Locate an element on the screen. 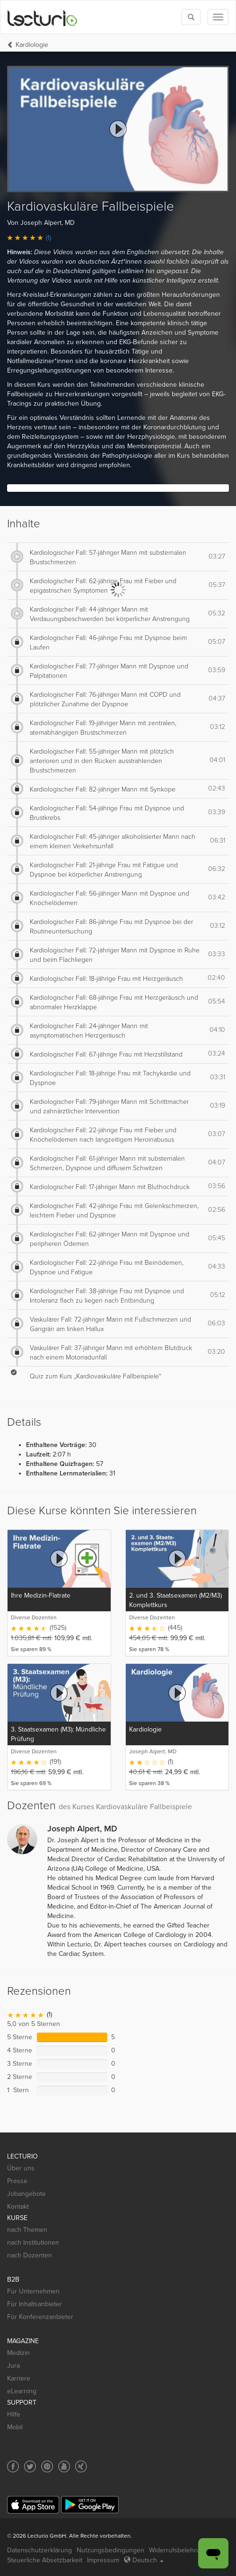  nach Institutionen is located at coordinates (33, 2242).